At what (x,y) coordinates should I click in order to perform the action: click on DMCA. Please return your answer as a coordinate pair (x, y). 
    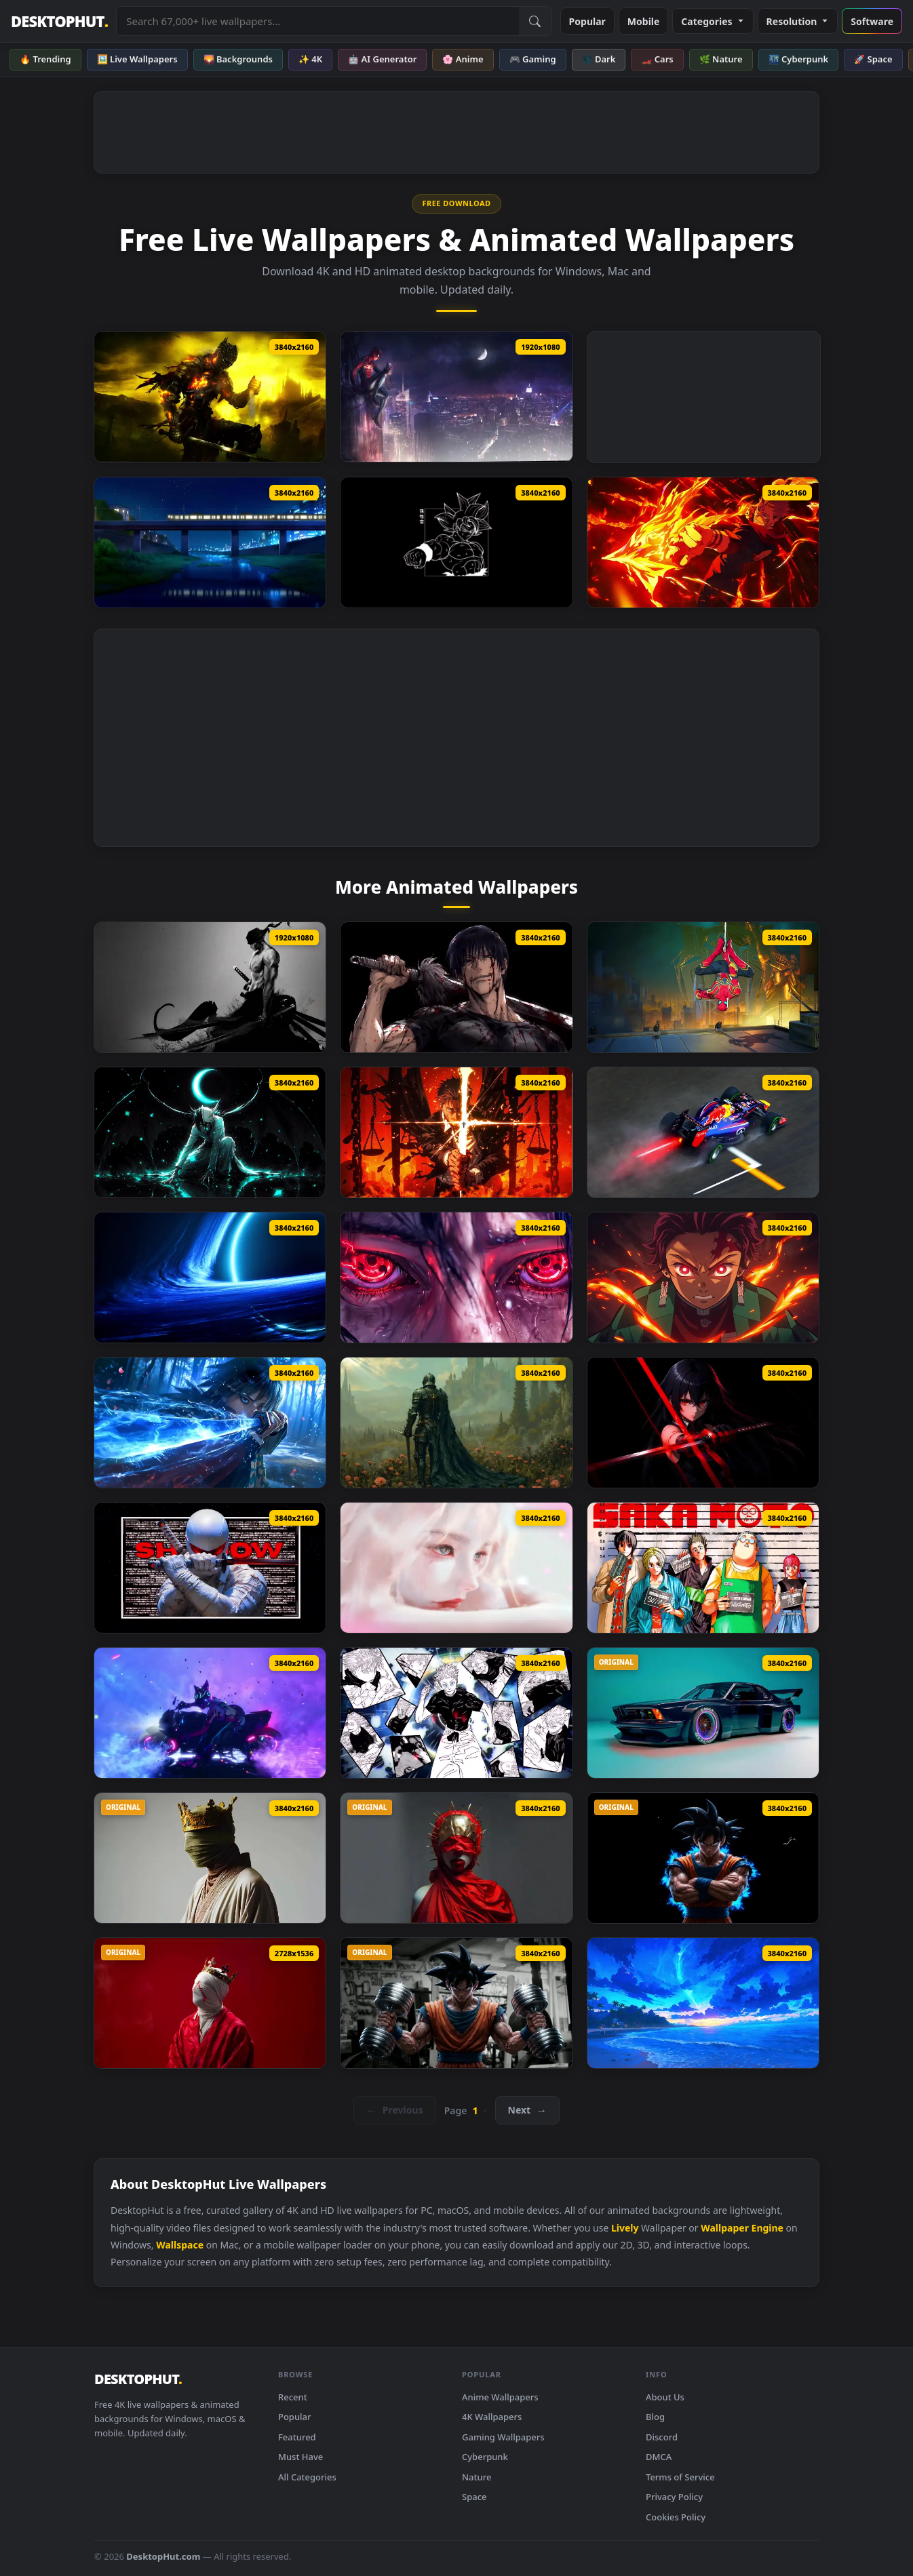
    Looking at the image, I should click on (659, 2457).